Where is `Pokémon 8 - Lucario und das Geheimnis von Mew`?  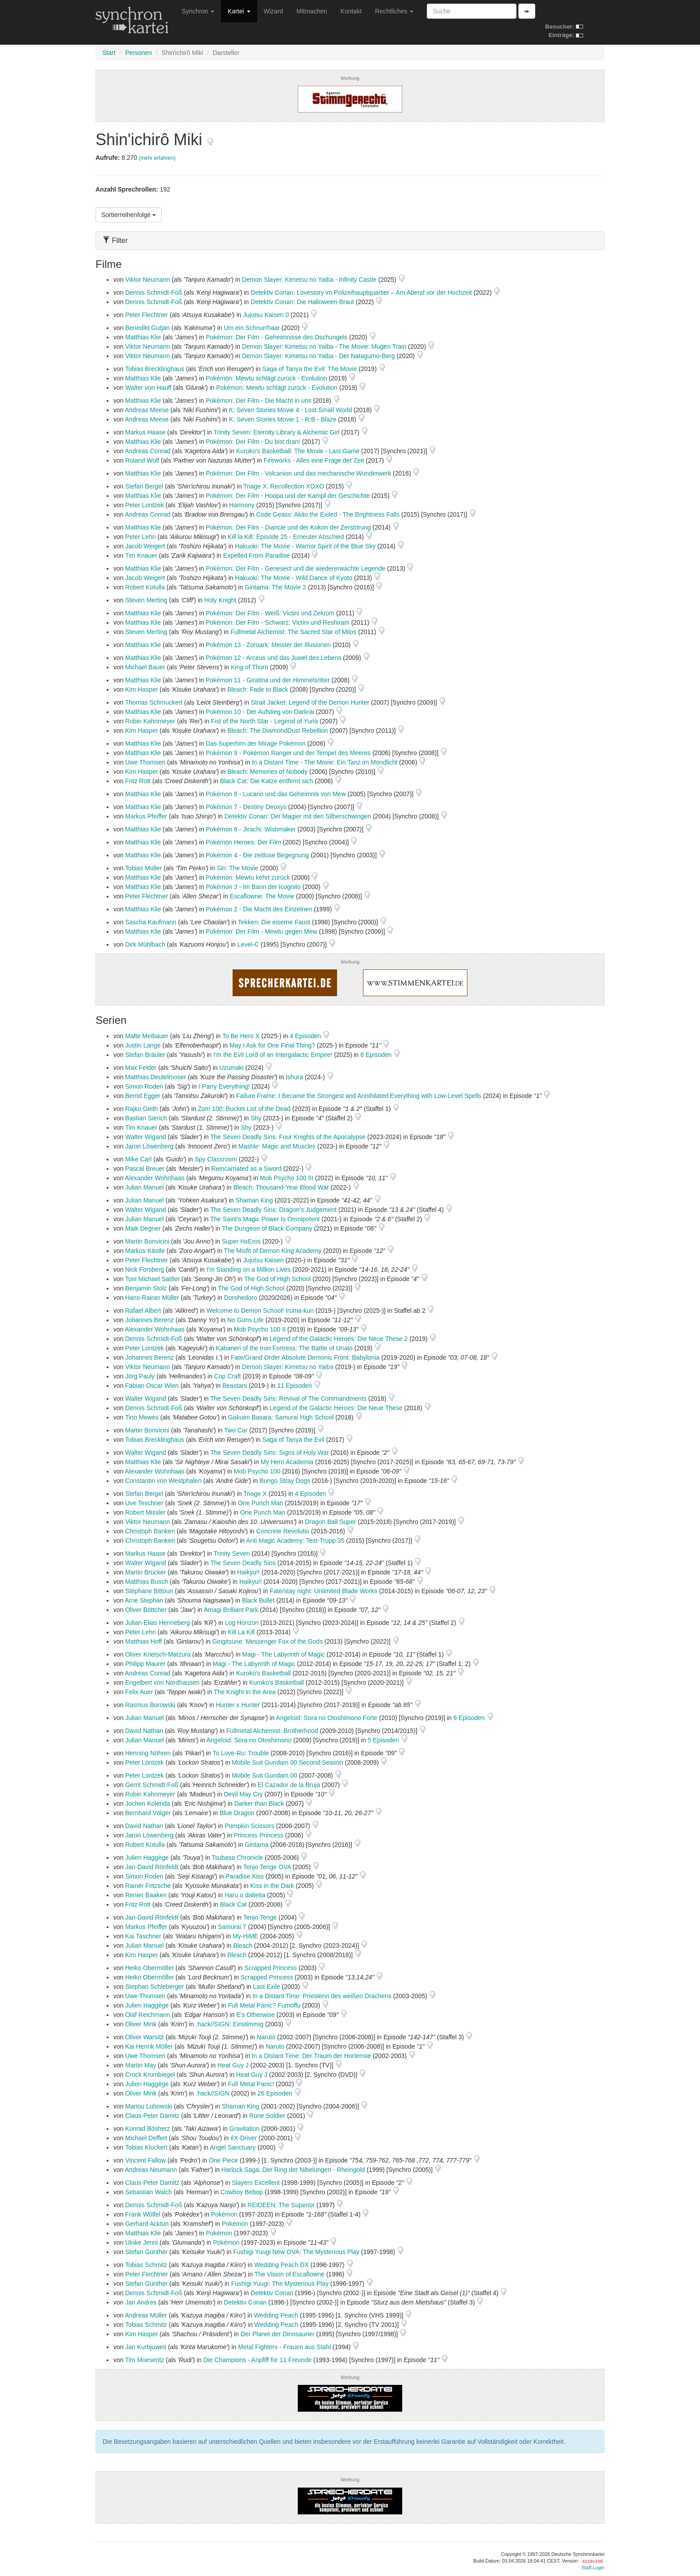
Pokémon 8 - Lucario und das Geheimnis von Mew is located at coordinates (276, 793).